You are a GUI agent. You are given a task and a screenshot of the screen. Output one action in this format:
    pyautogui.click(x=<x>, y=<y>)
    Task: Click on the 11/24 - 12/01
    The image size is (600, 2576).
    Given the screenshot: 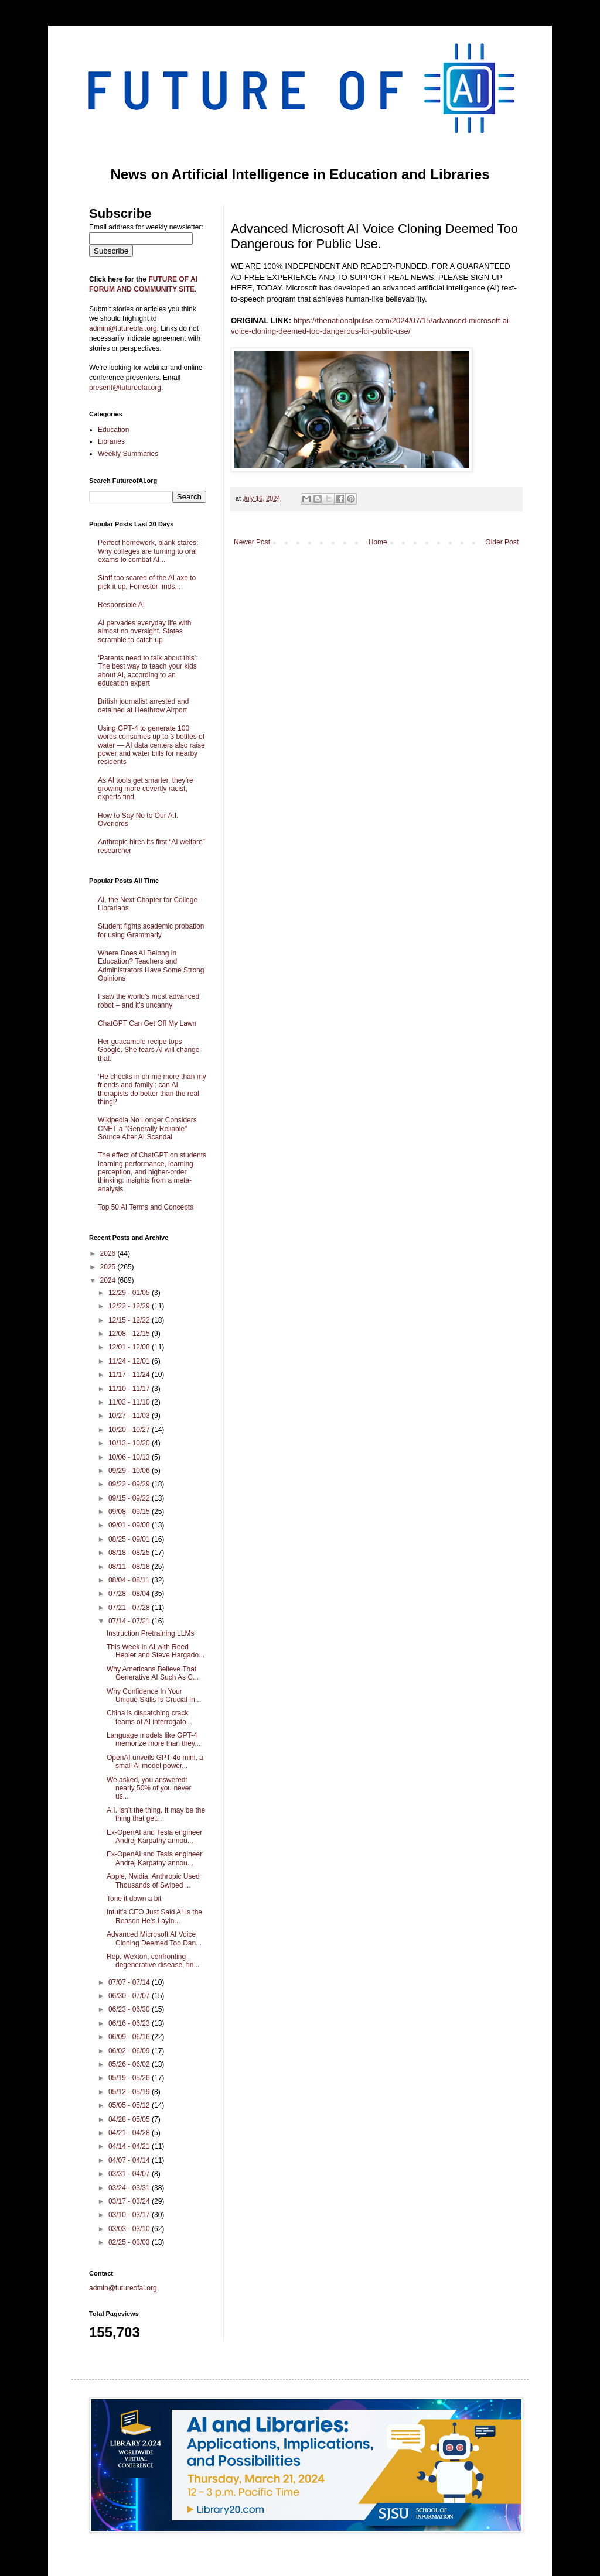 What is the action you would take?
    pyautogui.click(x=130, y=1361)
    